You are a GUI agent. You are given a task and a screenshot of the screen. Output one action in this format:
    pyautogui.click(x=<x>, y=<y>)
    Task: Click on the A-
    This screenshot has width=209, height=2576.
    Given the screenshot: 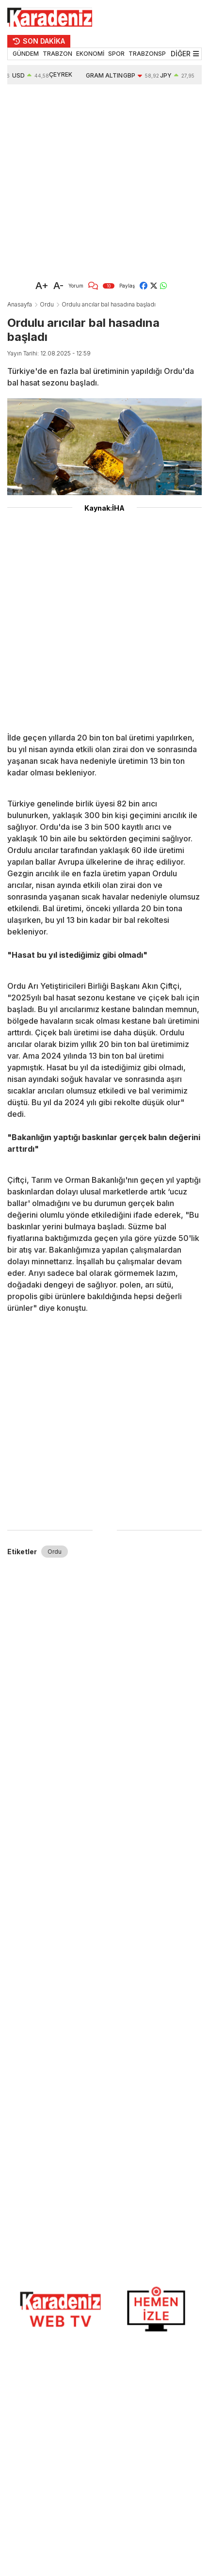 What is the action you would take?
    pyautogui.click(x=58, y=285)
    